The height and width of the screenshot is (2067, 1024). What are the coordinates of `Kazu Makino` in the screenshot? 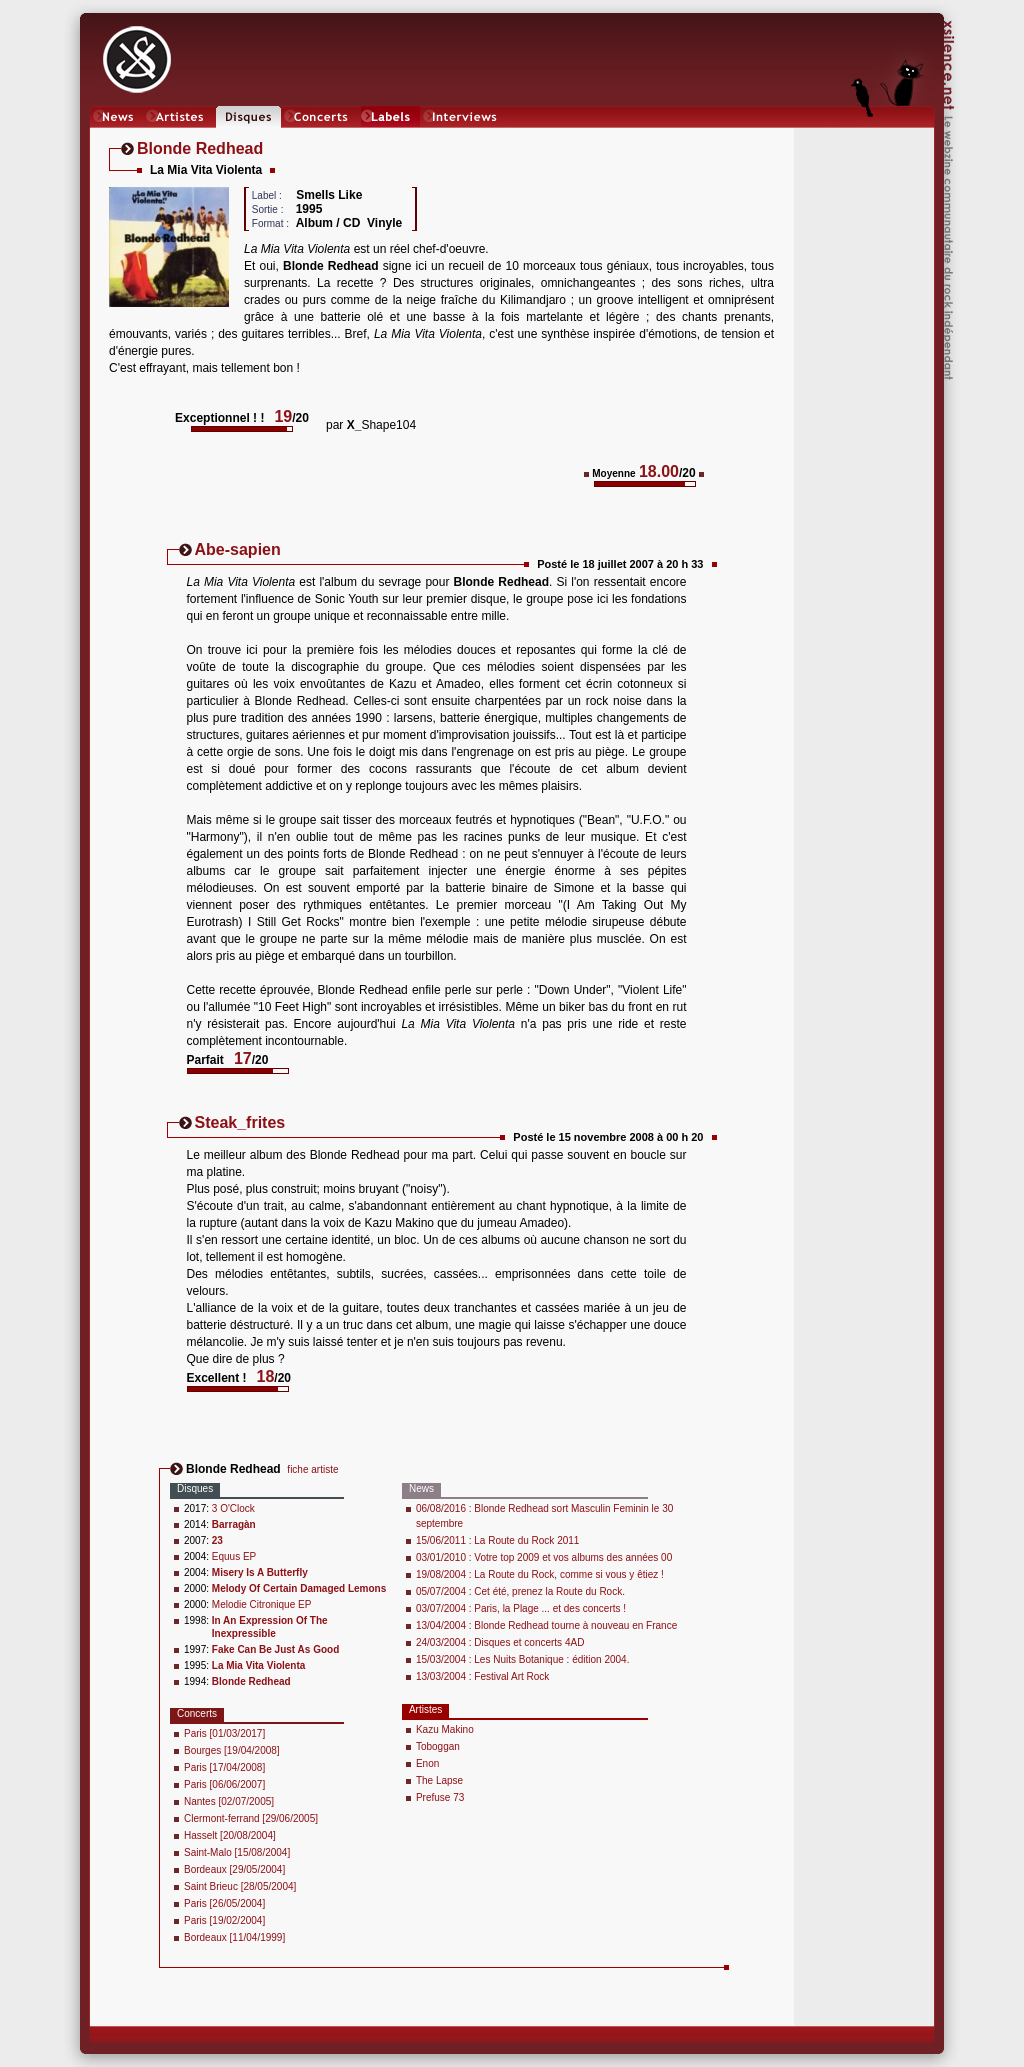 It's located at (445, 1729).